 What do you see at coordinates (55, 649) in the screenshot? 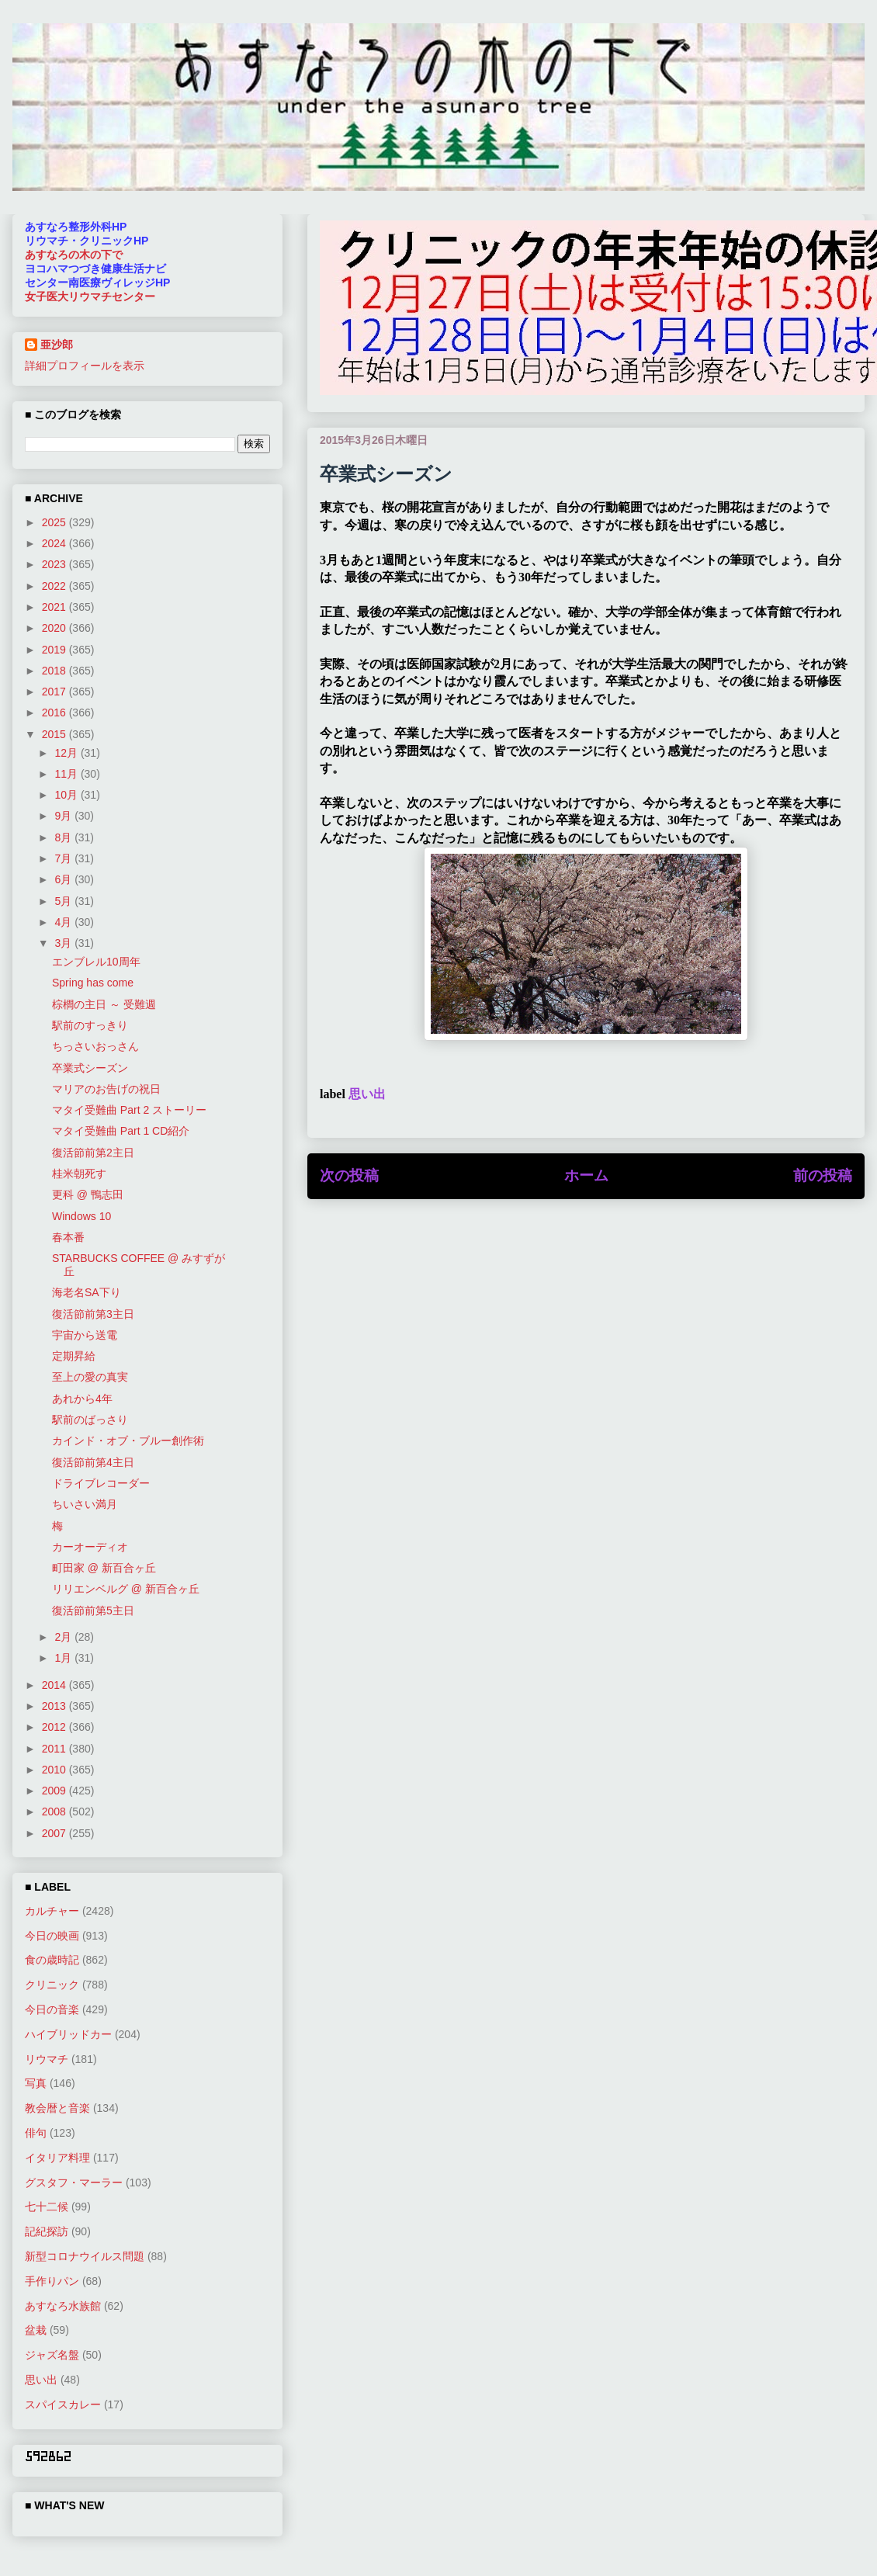
I see `2019` at bounding box center [55, 649].